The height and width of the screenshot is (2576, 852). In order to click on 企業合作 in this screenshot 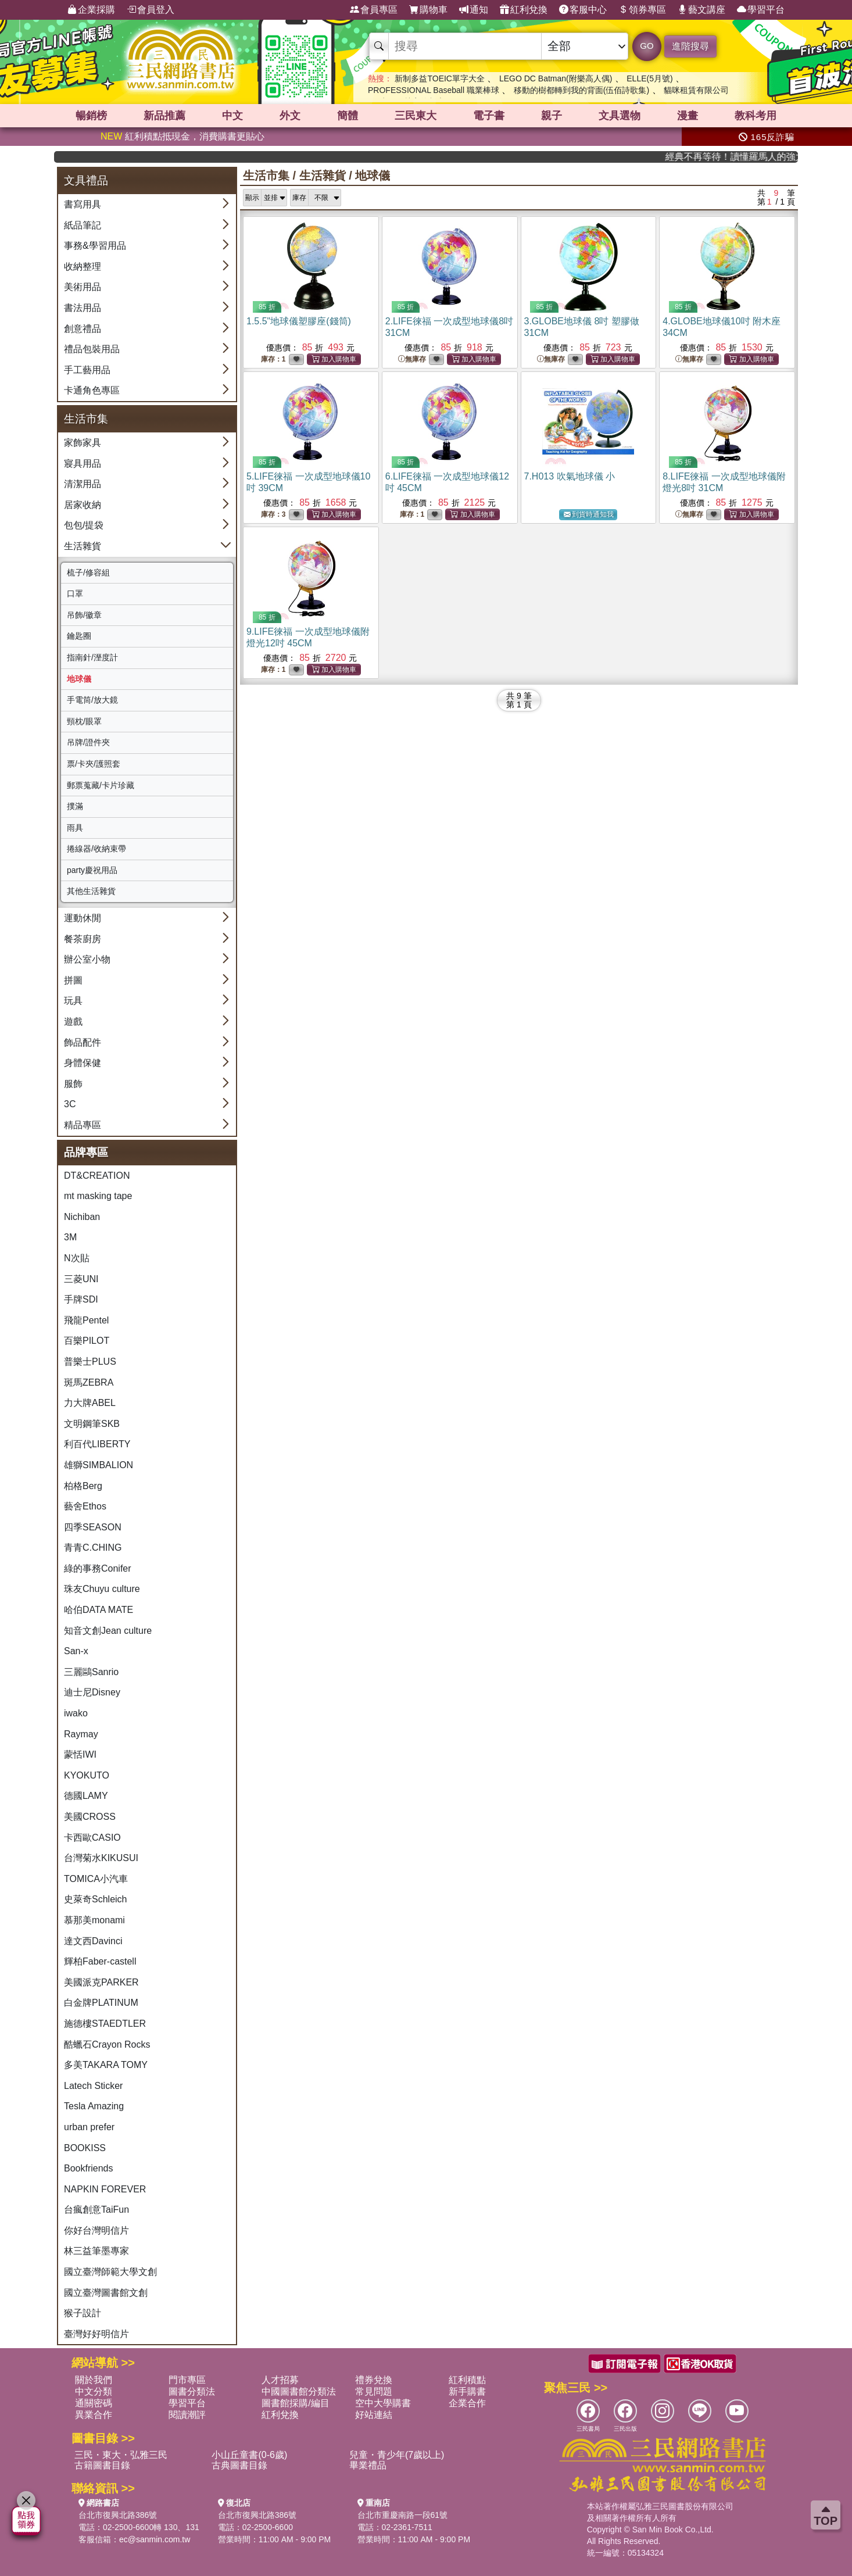, I will do `click(467, 2403)`.